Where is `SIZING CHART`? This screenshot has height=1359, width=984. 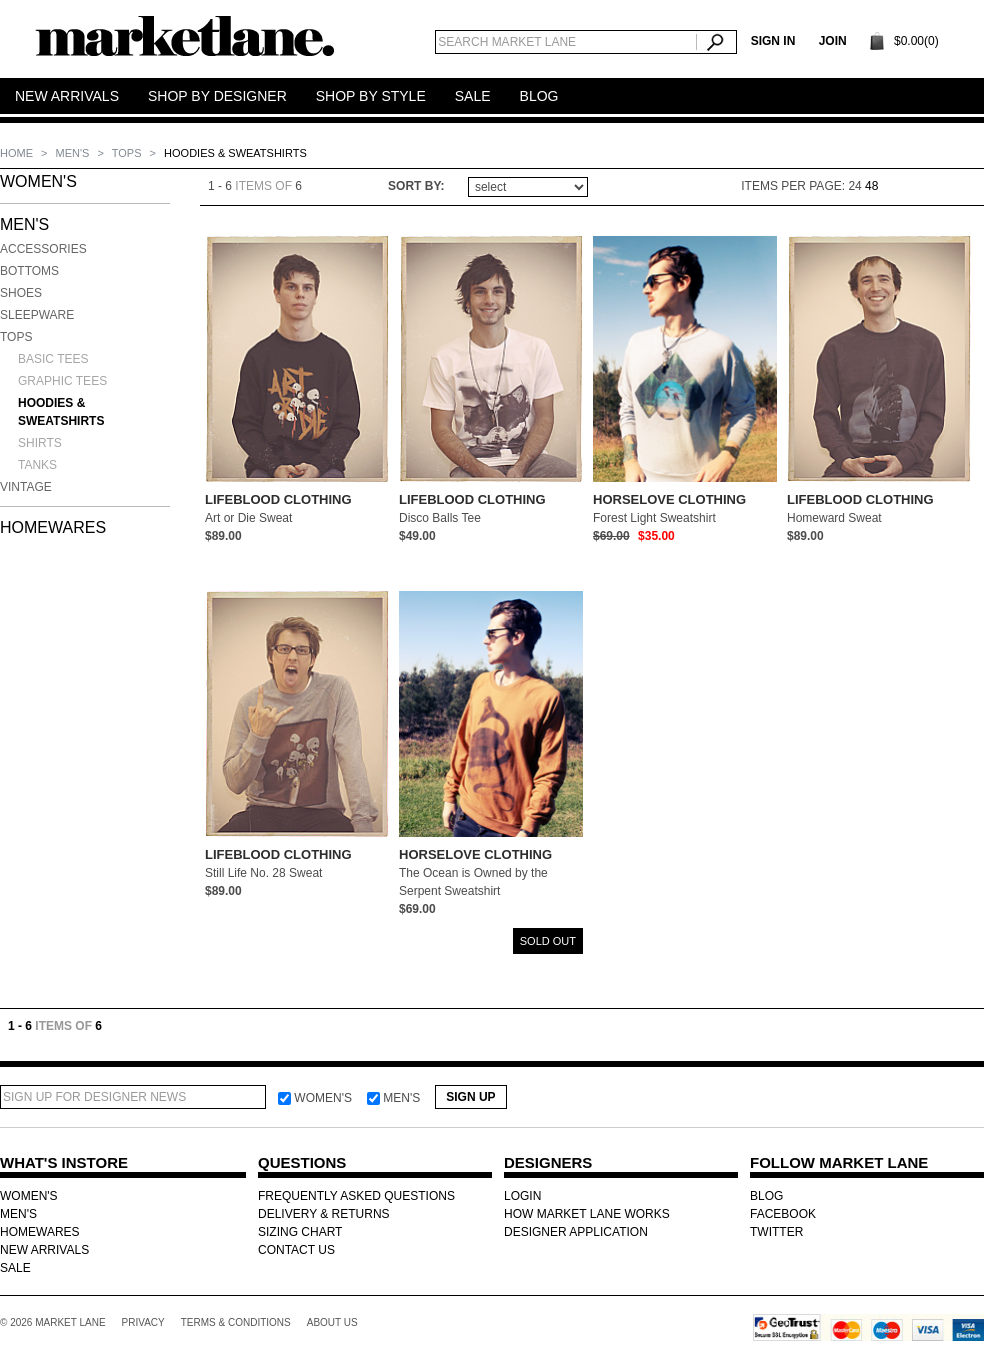 SIZING CHART is located at coordinates (300, 1232).